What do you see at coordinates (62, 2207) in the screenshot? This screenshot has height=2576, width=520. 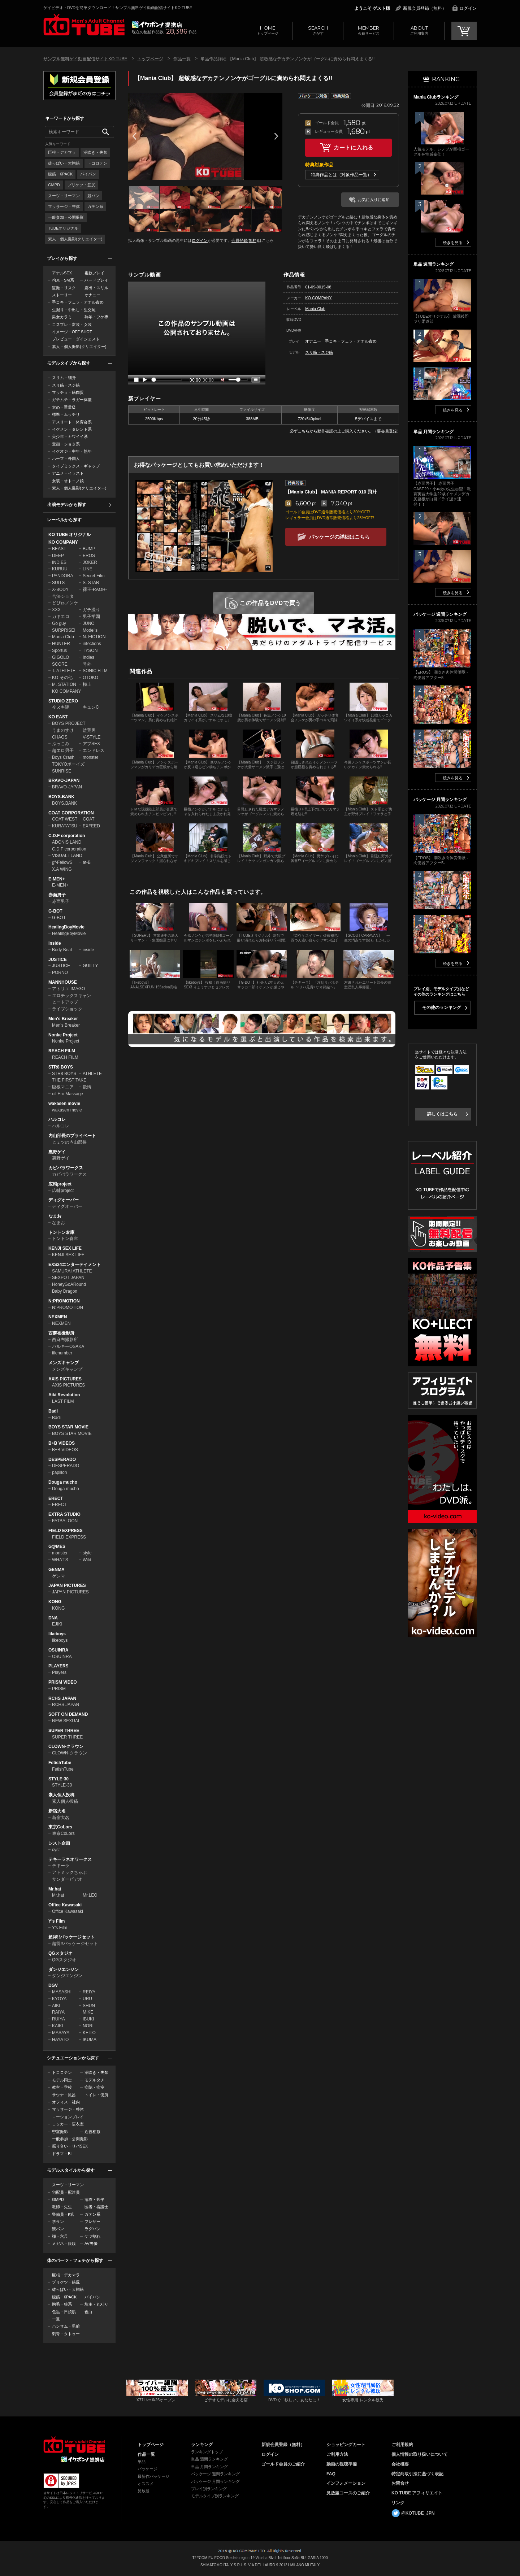 I see `教師・先生` at bounding box center [62, 2207].